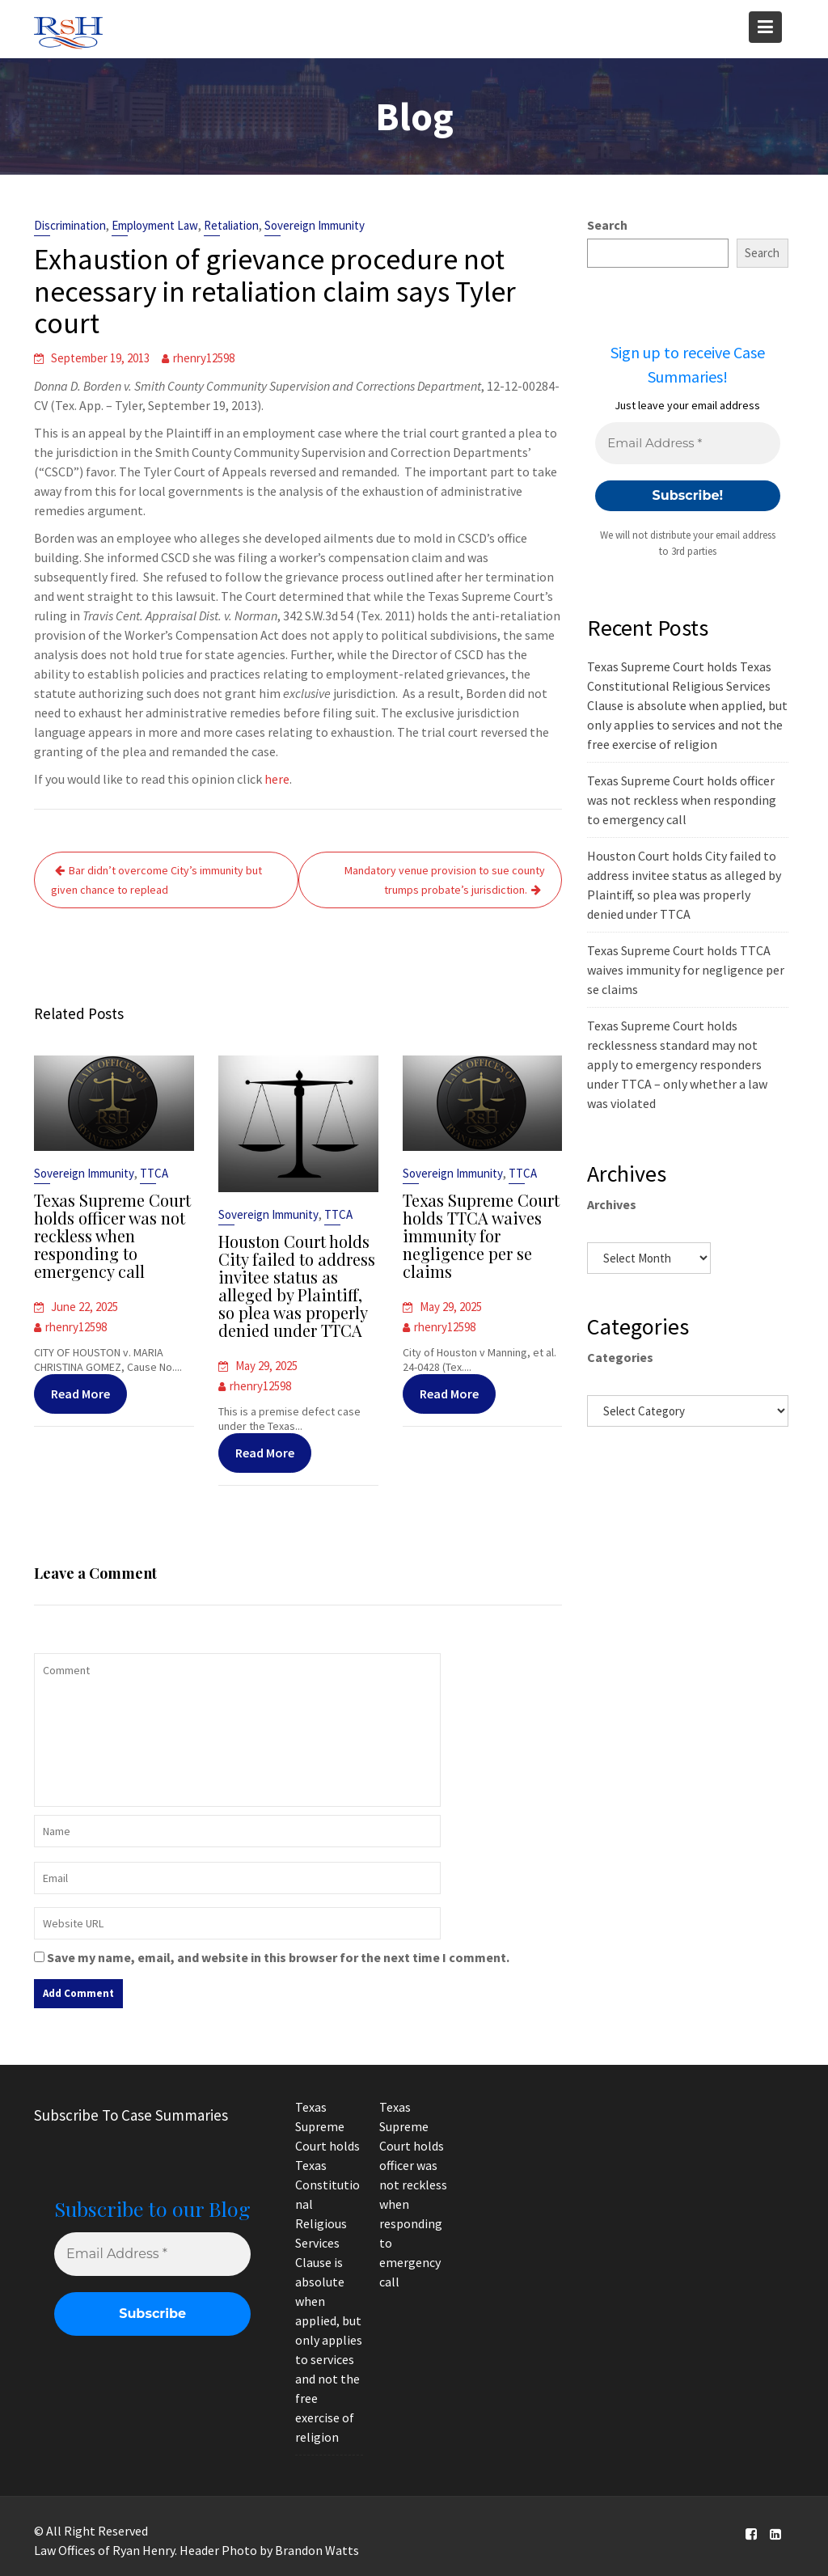 Image resolution: width=828 pixels, height=2576 pixels. Describe the element at coordinates (278, 1957) in the screenshot. I see `Save my name, email, and website in this browser for the next time I comment.` at that location.